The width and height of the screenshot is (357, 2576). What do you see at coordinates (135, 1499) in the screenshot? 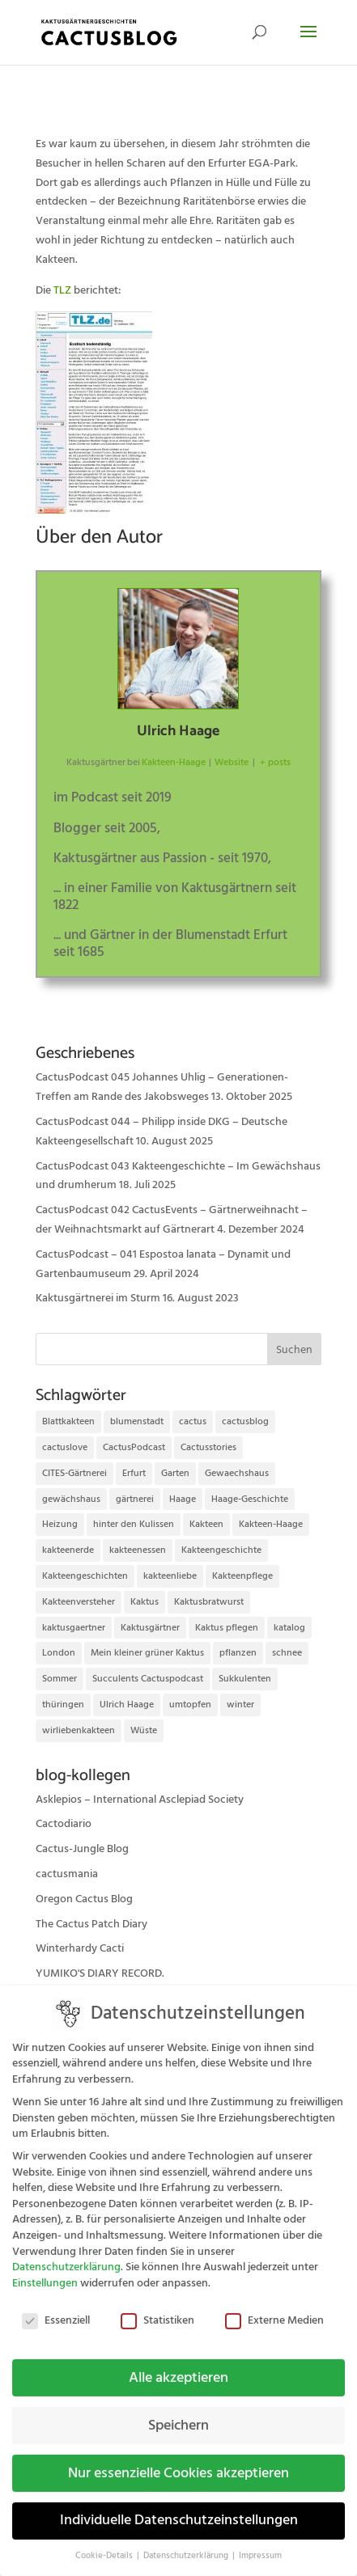
I see `gärtnerei [gärtnerei (16 Einträge)]` at bounding box center [135, 1499].